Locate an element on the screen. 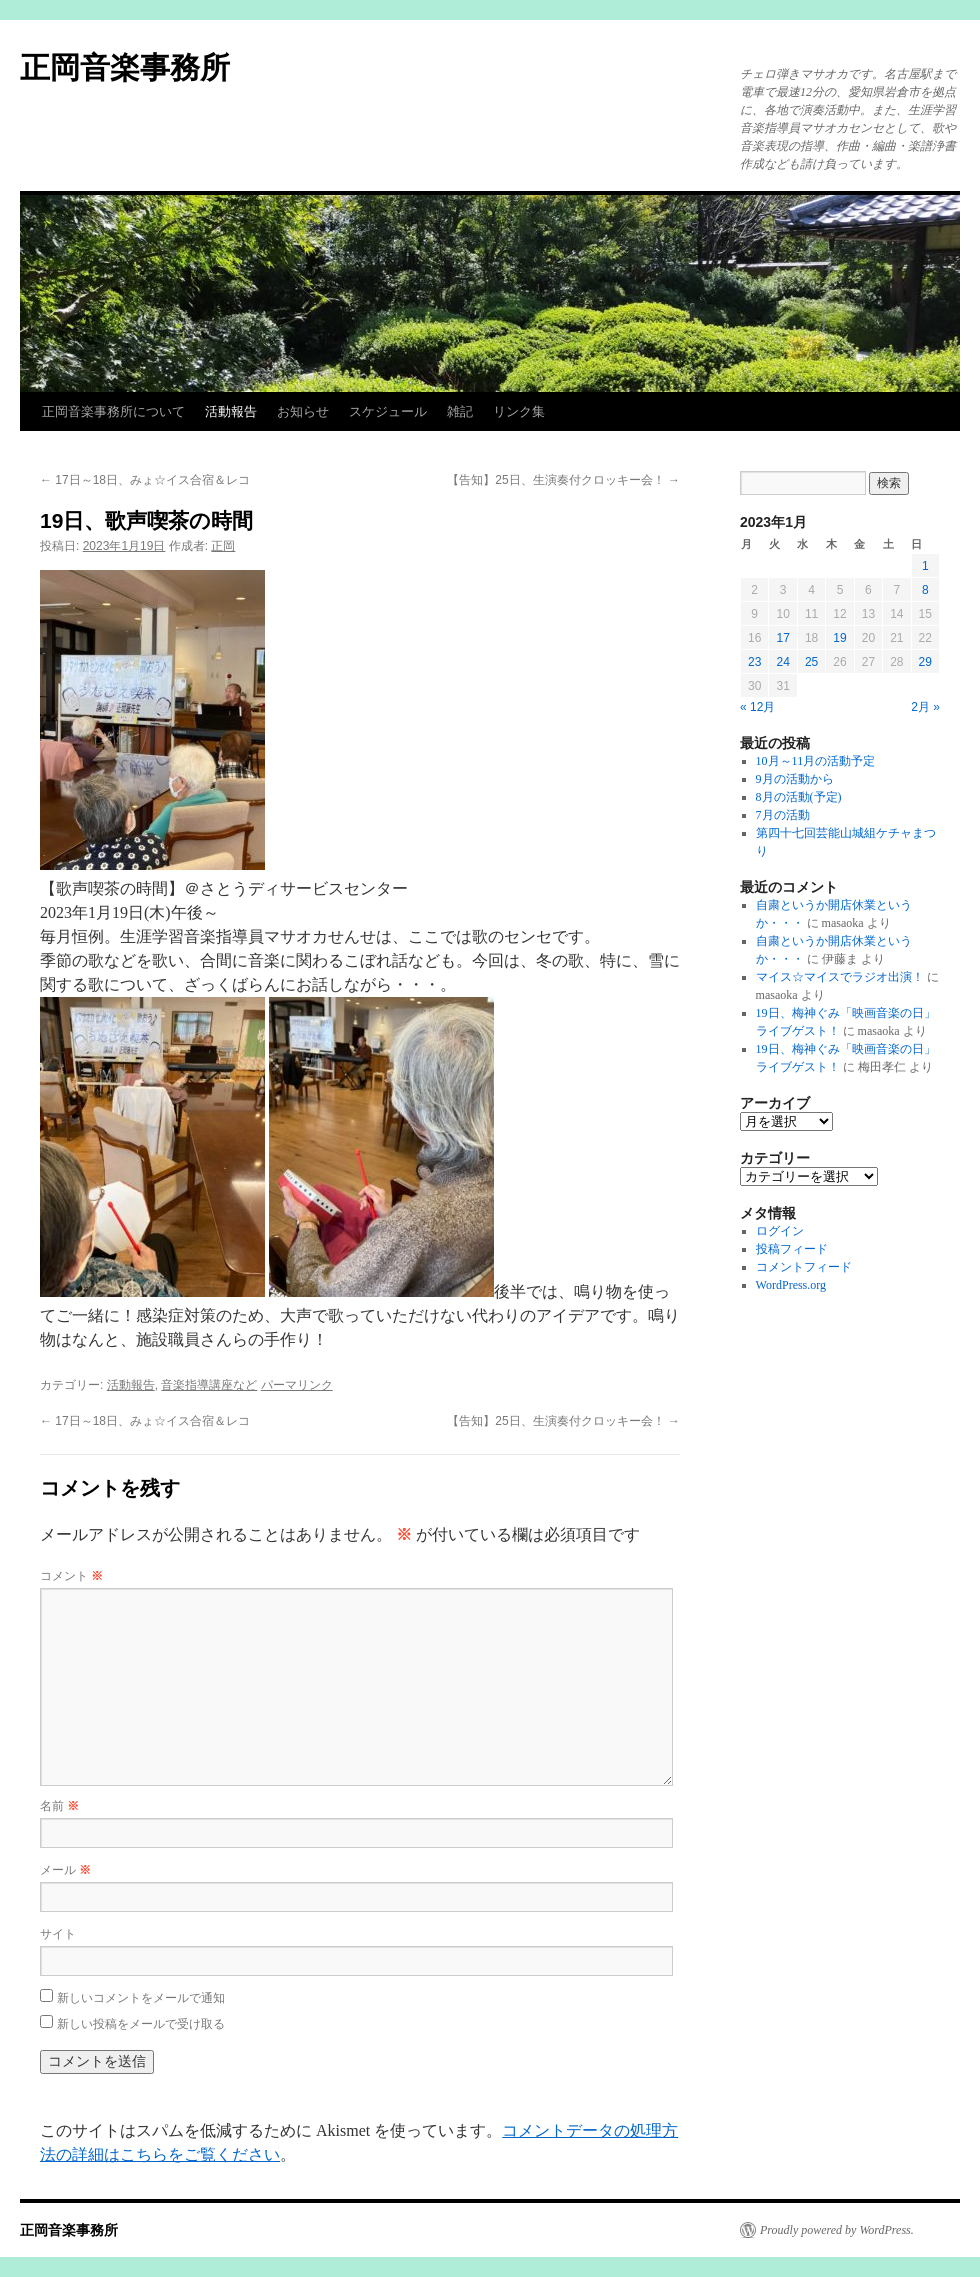 This screenshot has height=2277, width=980. 1 [2023年1月1日 に投稿を公開] is located at coordinates (925, 566).